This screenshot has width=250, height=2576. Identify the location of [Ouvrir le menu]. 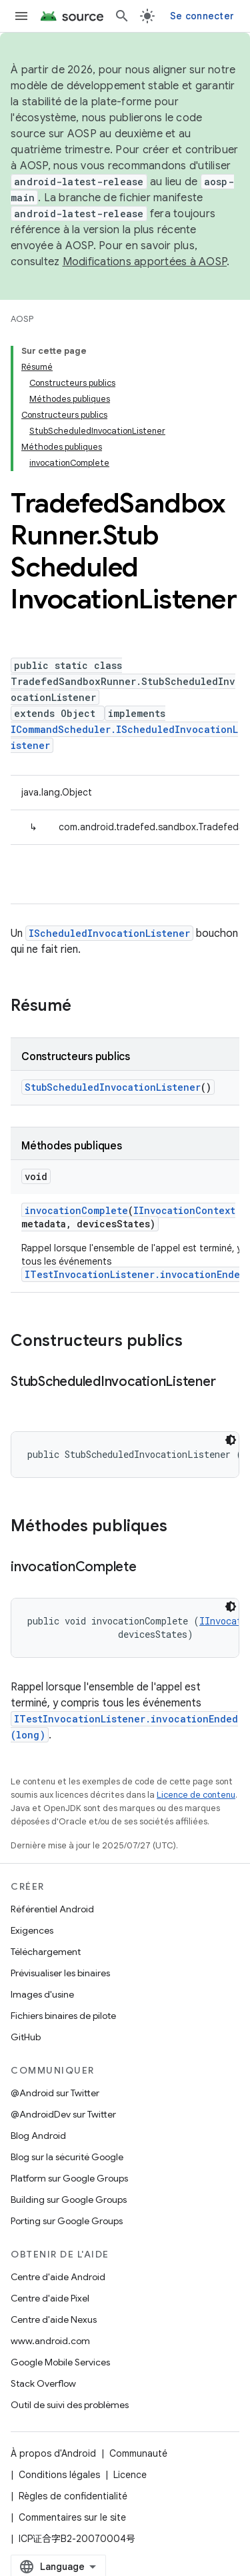
(21, 16).